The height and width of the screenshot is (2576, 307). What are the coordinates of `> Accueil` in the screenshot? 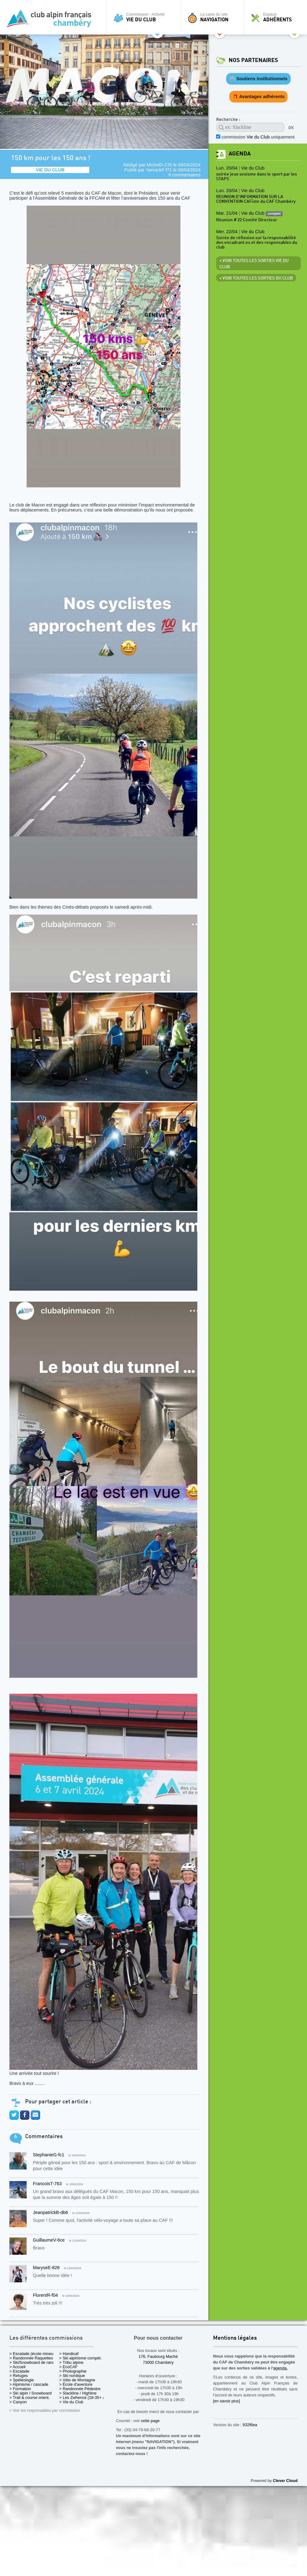 It's located at (17, 2366).